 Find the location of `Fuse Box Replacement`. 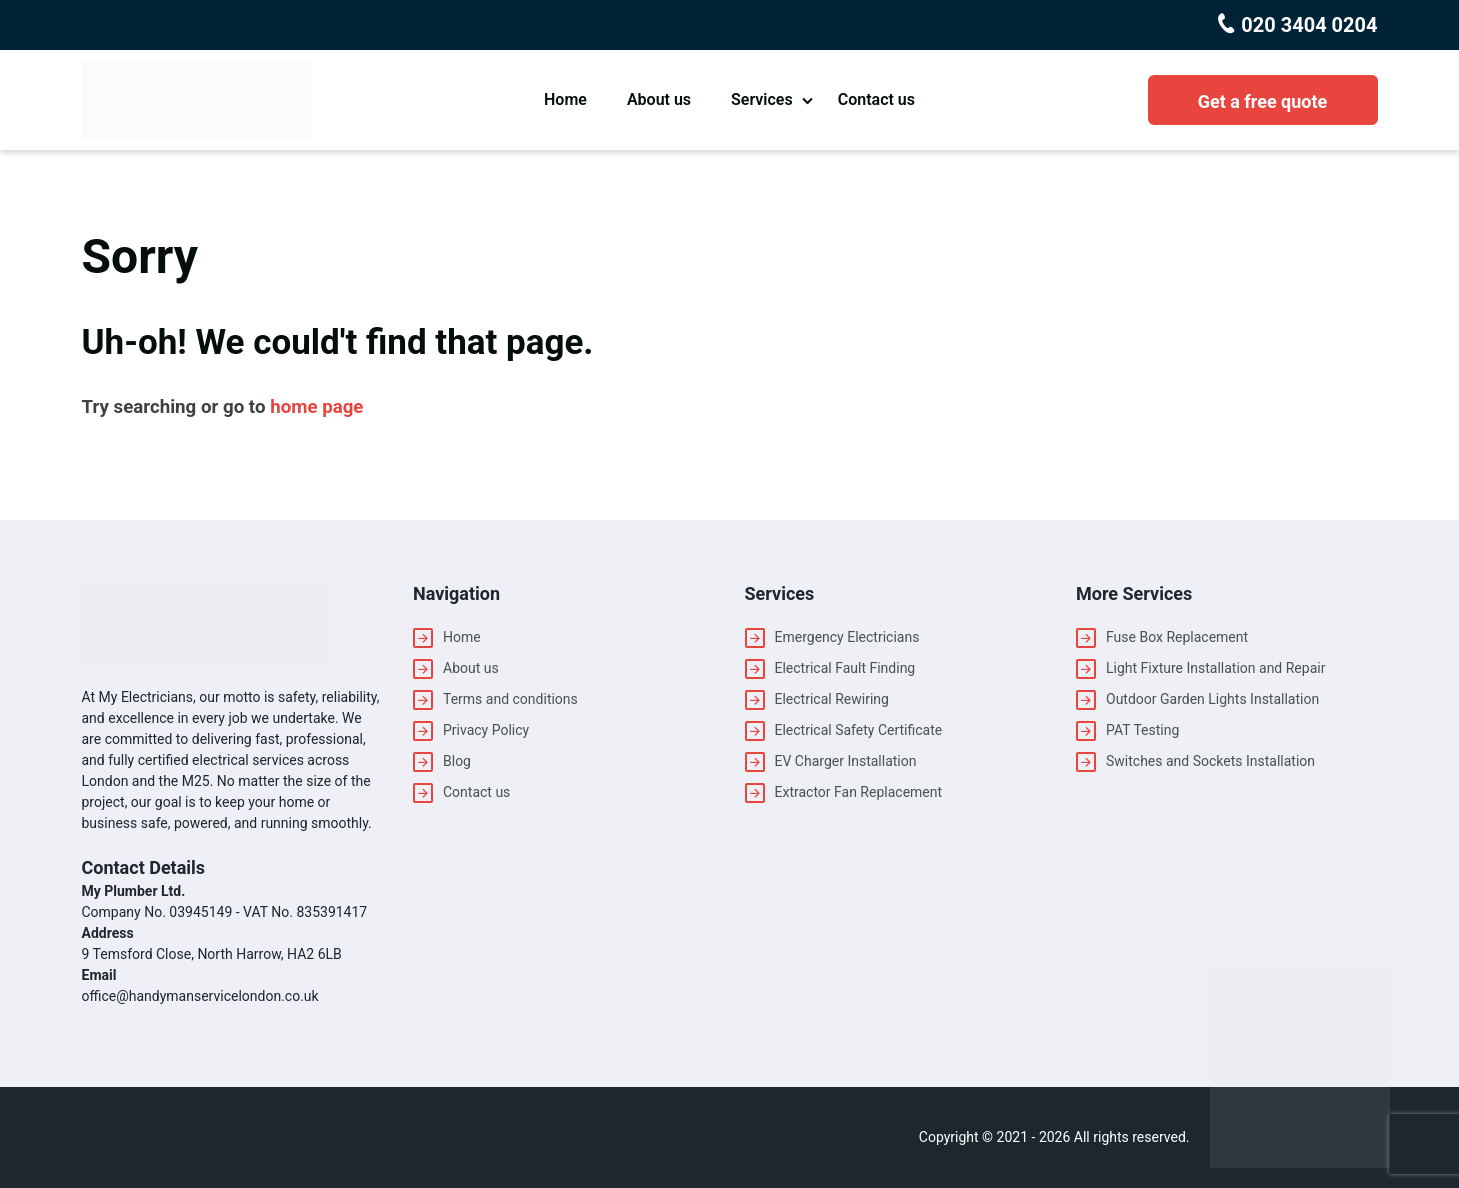

Fuse Box Replacement is located at coordinates (1177, 637).